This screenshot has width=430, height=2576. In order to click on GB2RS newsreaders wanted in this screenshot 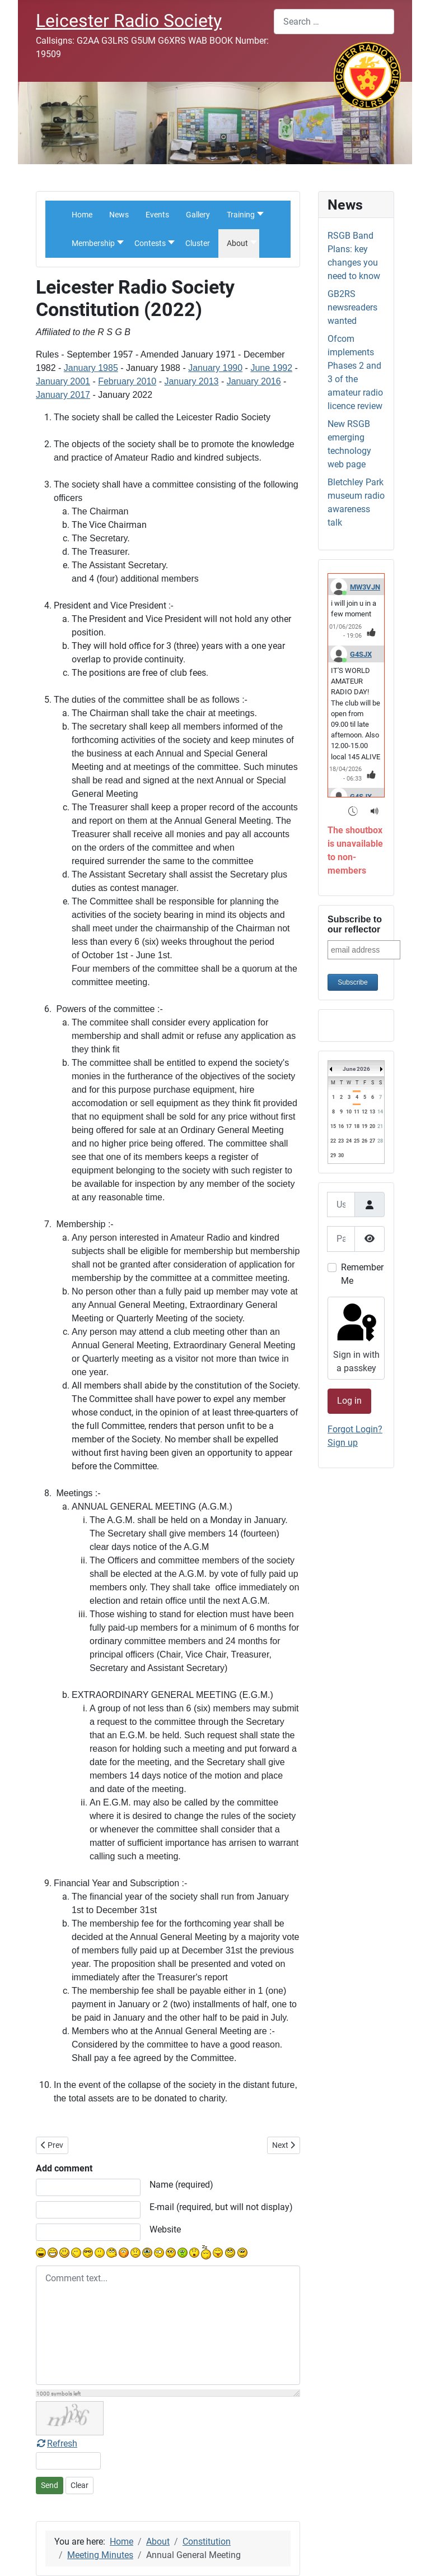, I will do `click(352, 307)`.